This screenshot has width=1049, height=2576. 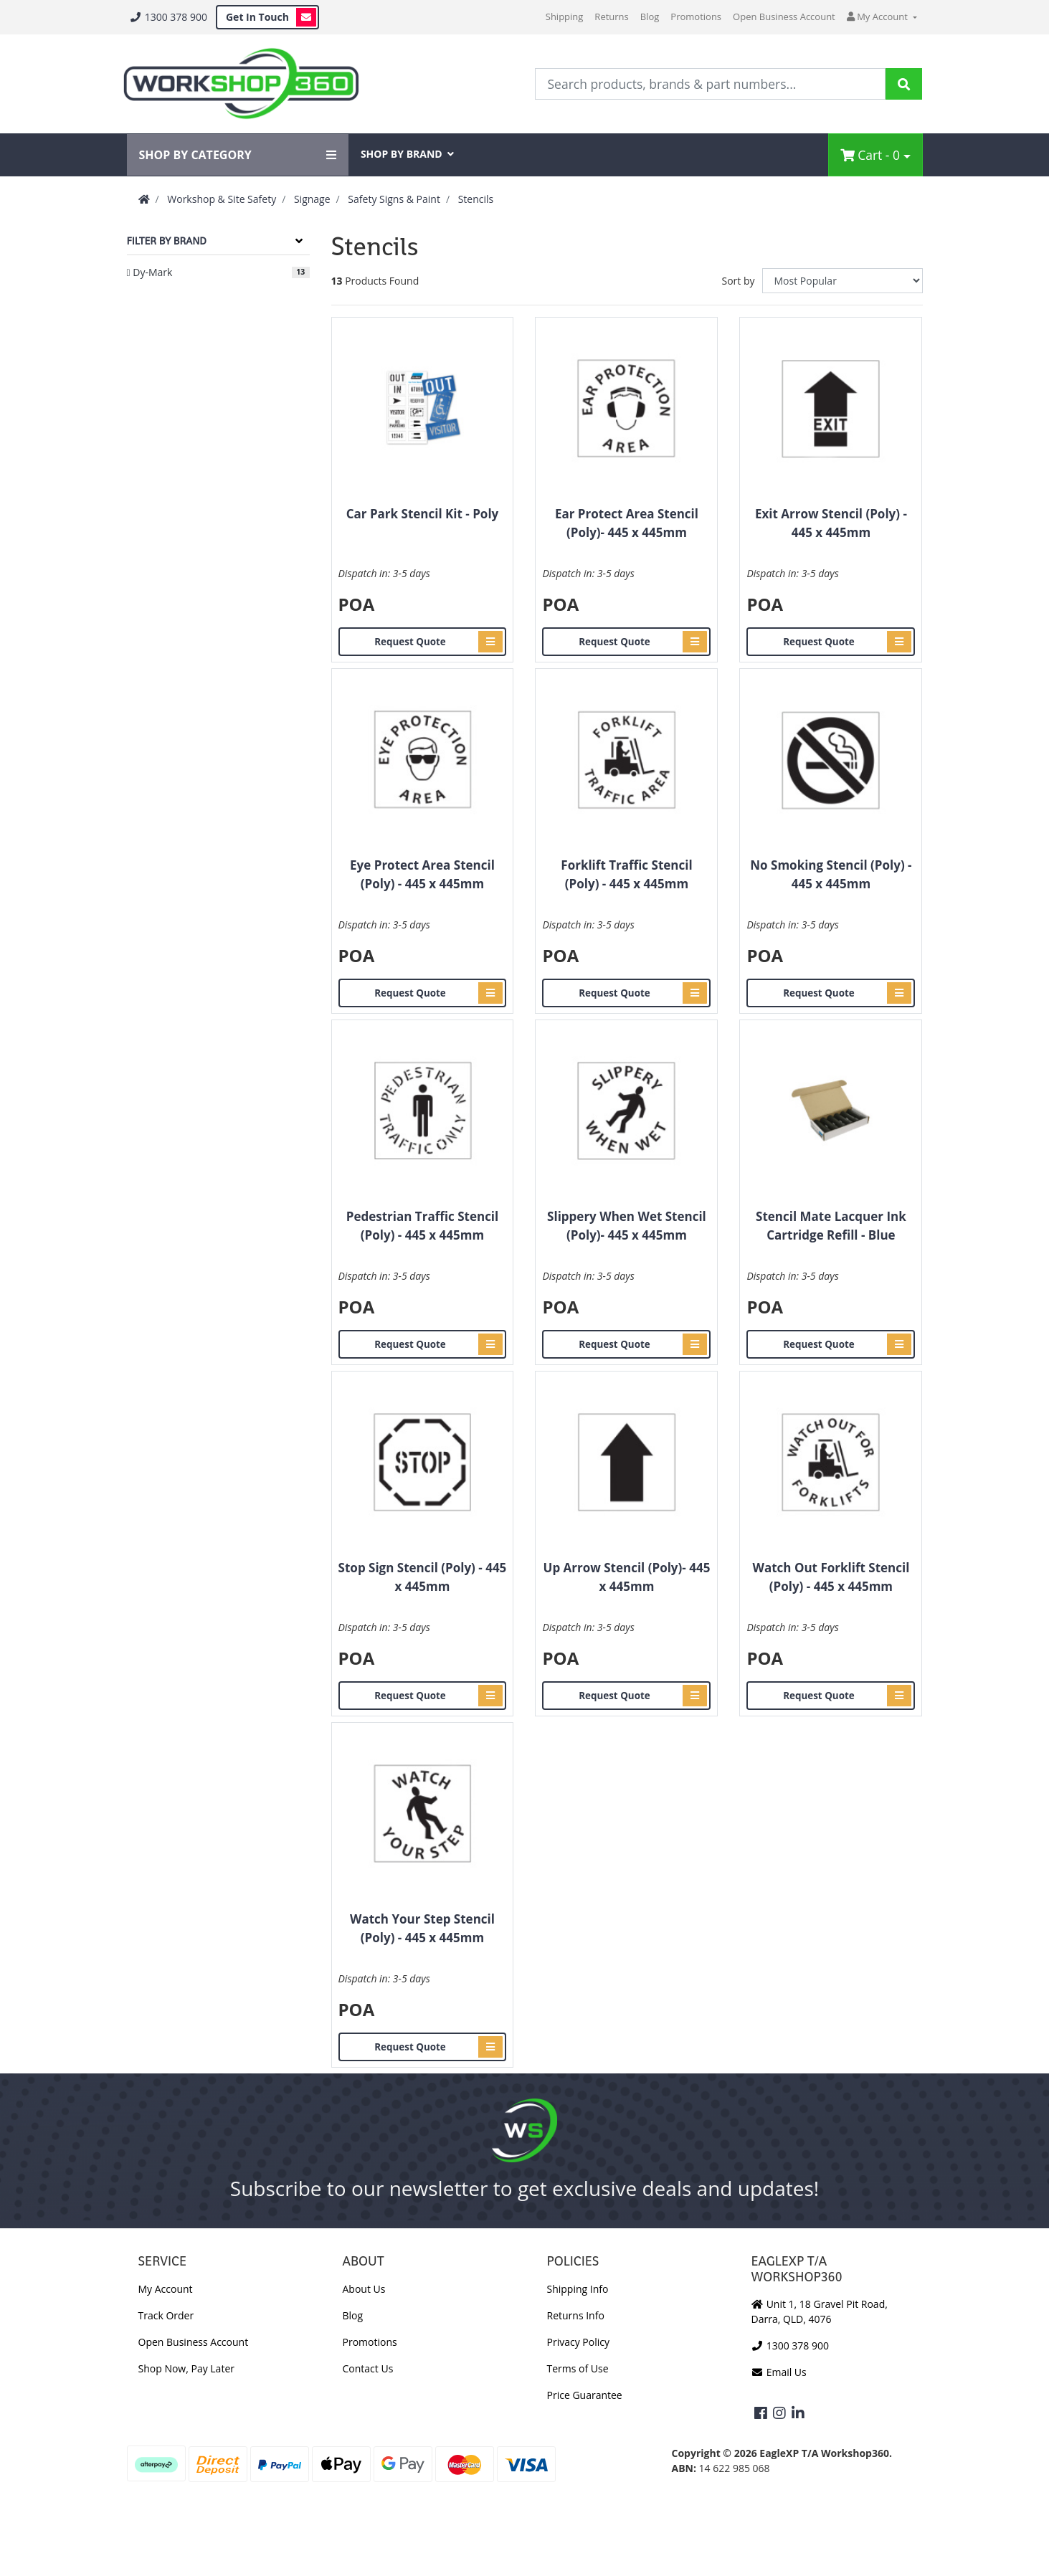 What do you see at coordinates (831, 1225) in the screenshot?
I see `Stencil Mate Lacquer Ink Cartridge Refill - Blue` at bounding box center [831, 1225].